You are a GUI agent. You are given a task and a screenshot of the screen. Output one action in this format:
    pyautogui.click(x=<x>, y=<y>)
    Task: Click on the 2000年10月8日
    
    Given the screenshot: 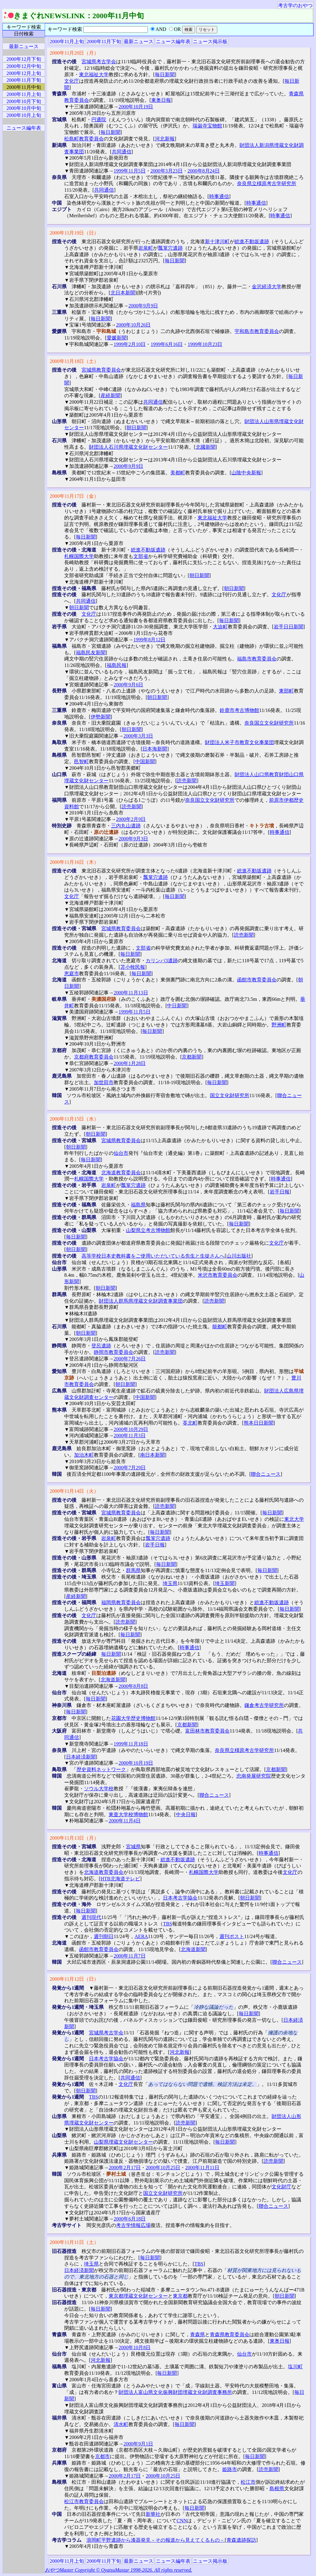 What is the action you would take?
    pyautogui.click(x=134, y=2347)
    